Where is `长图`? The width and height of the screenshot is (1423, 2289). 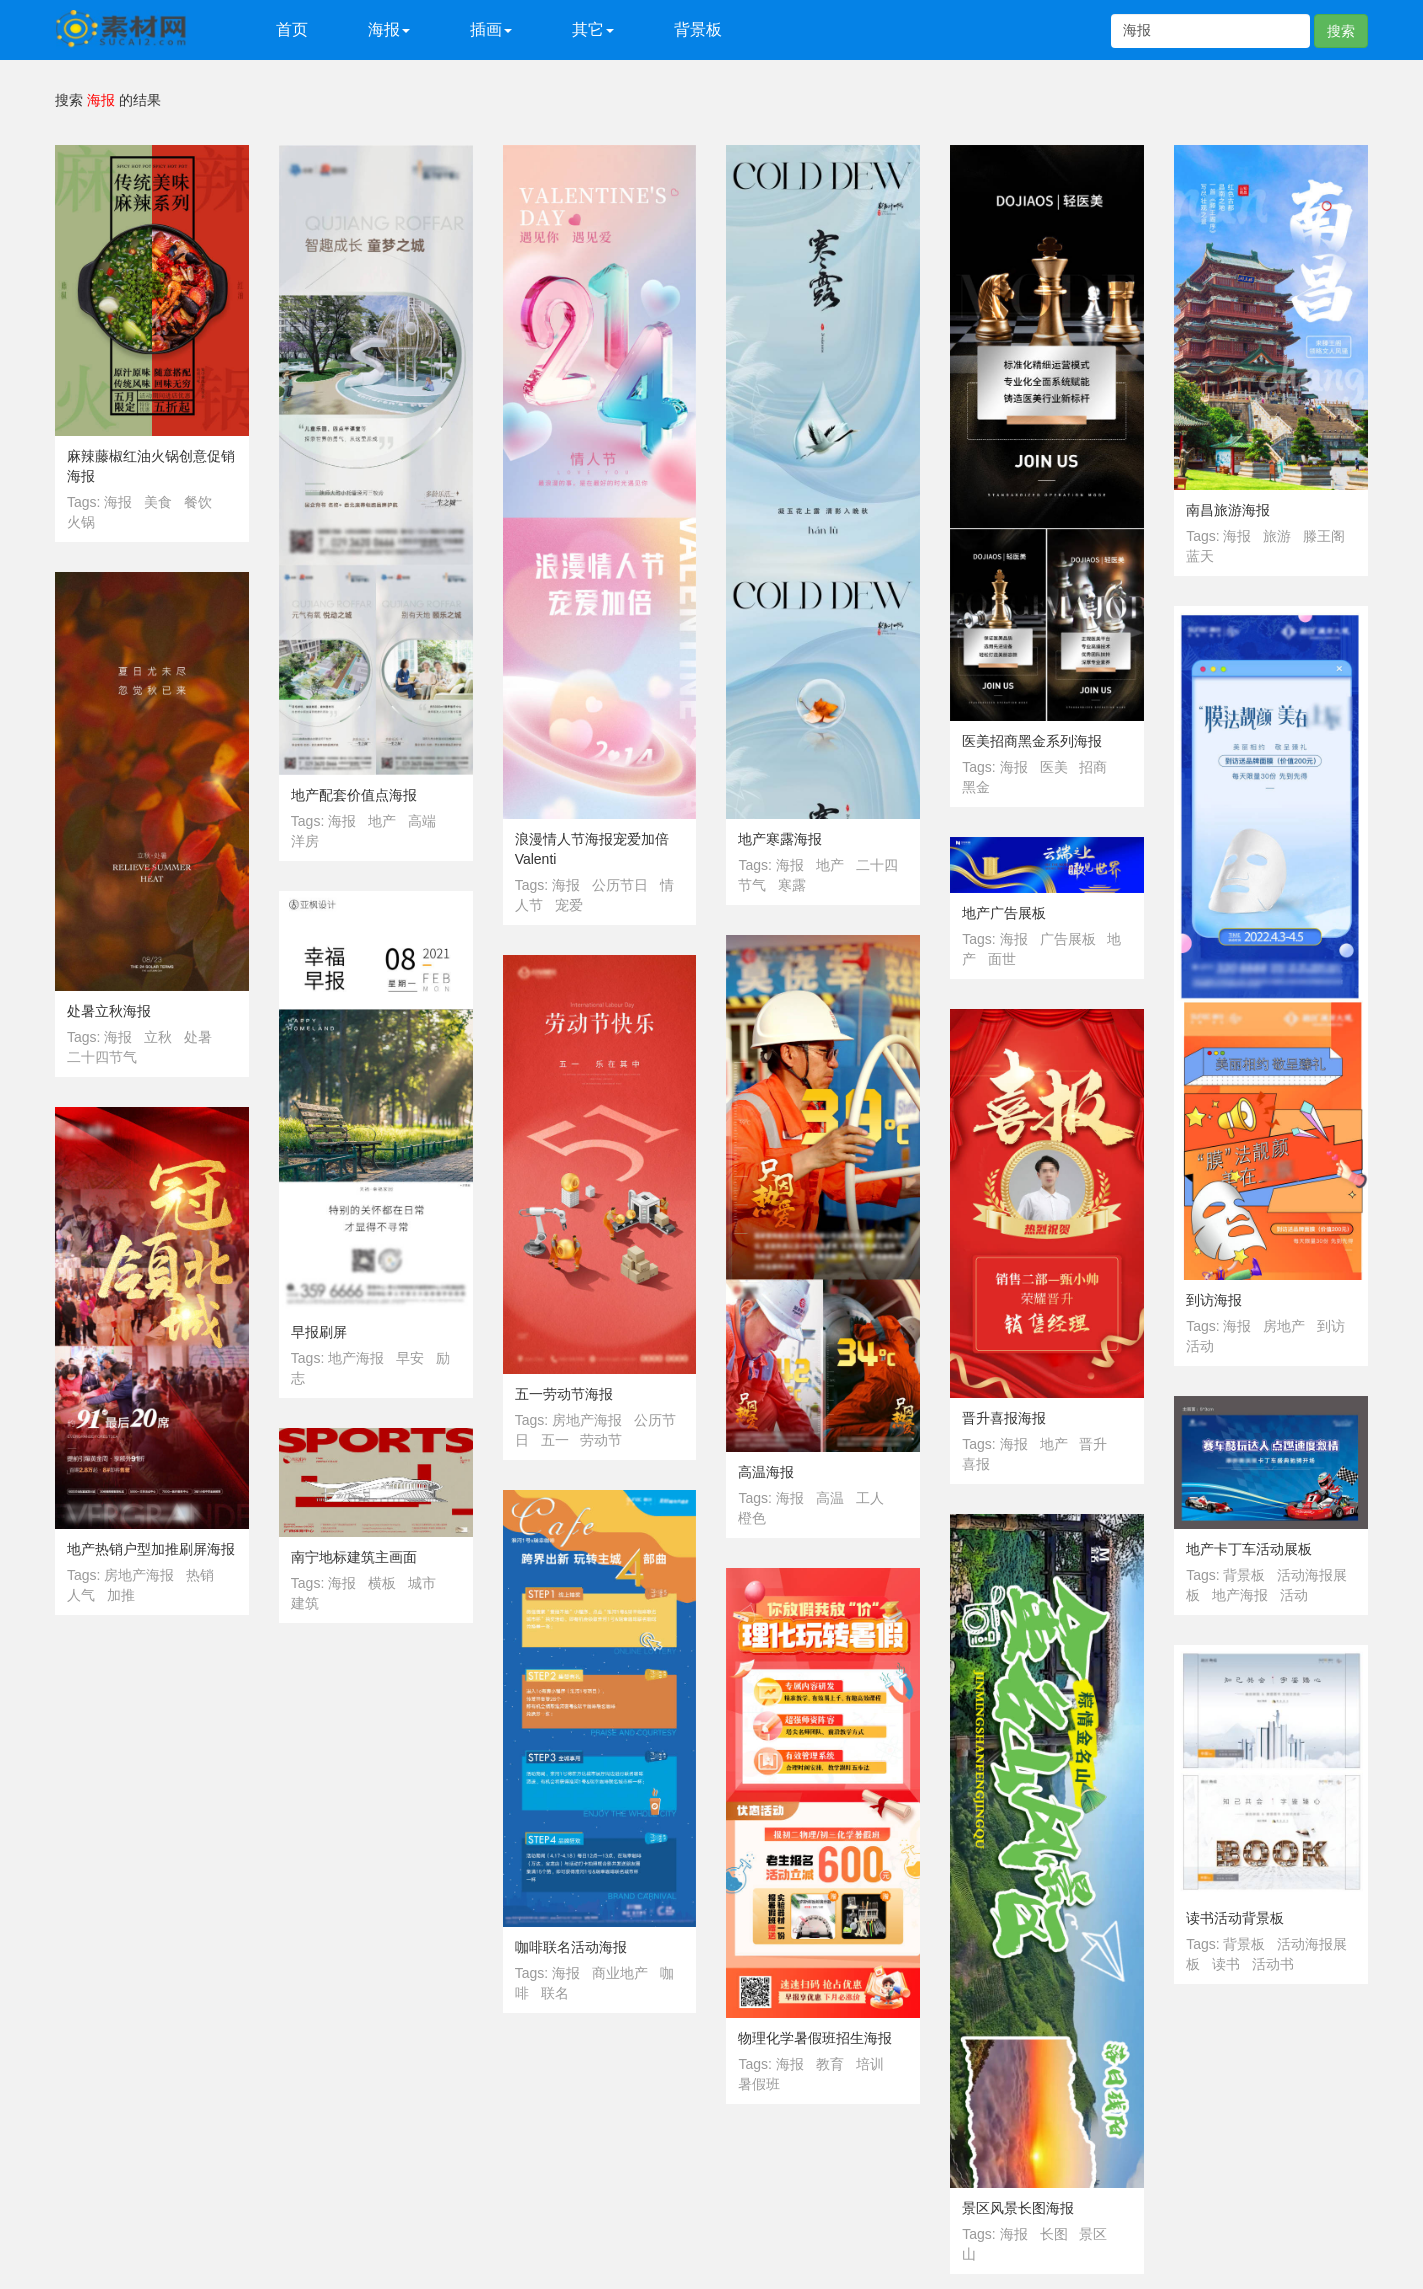 长图 is located at coordinates (1054, 2234).